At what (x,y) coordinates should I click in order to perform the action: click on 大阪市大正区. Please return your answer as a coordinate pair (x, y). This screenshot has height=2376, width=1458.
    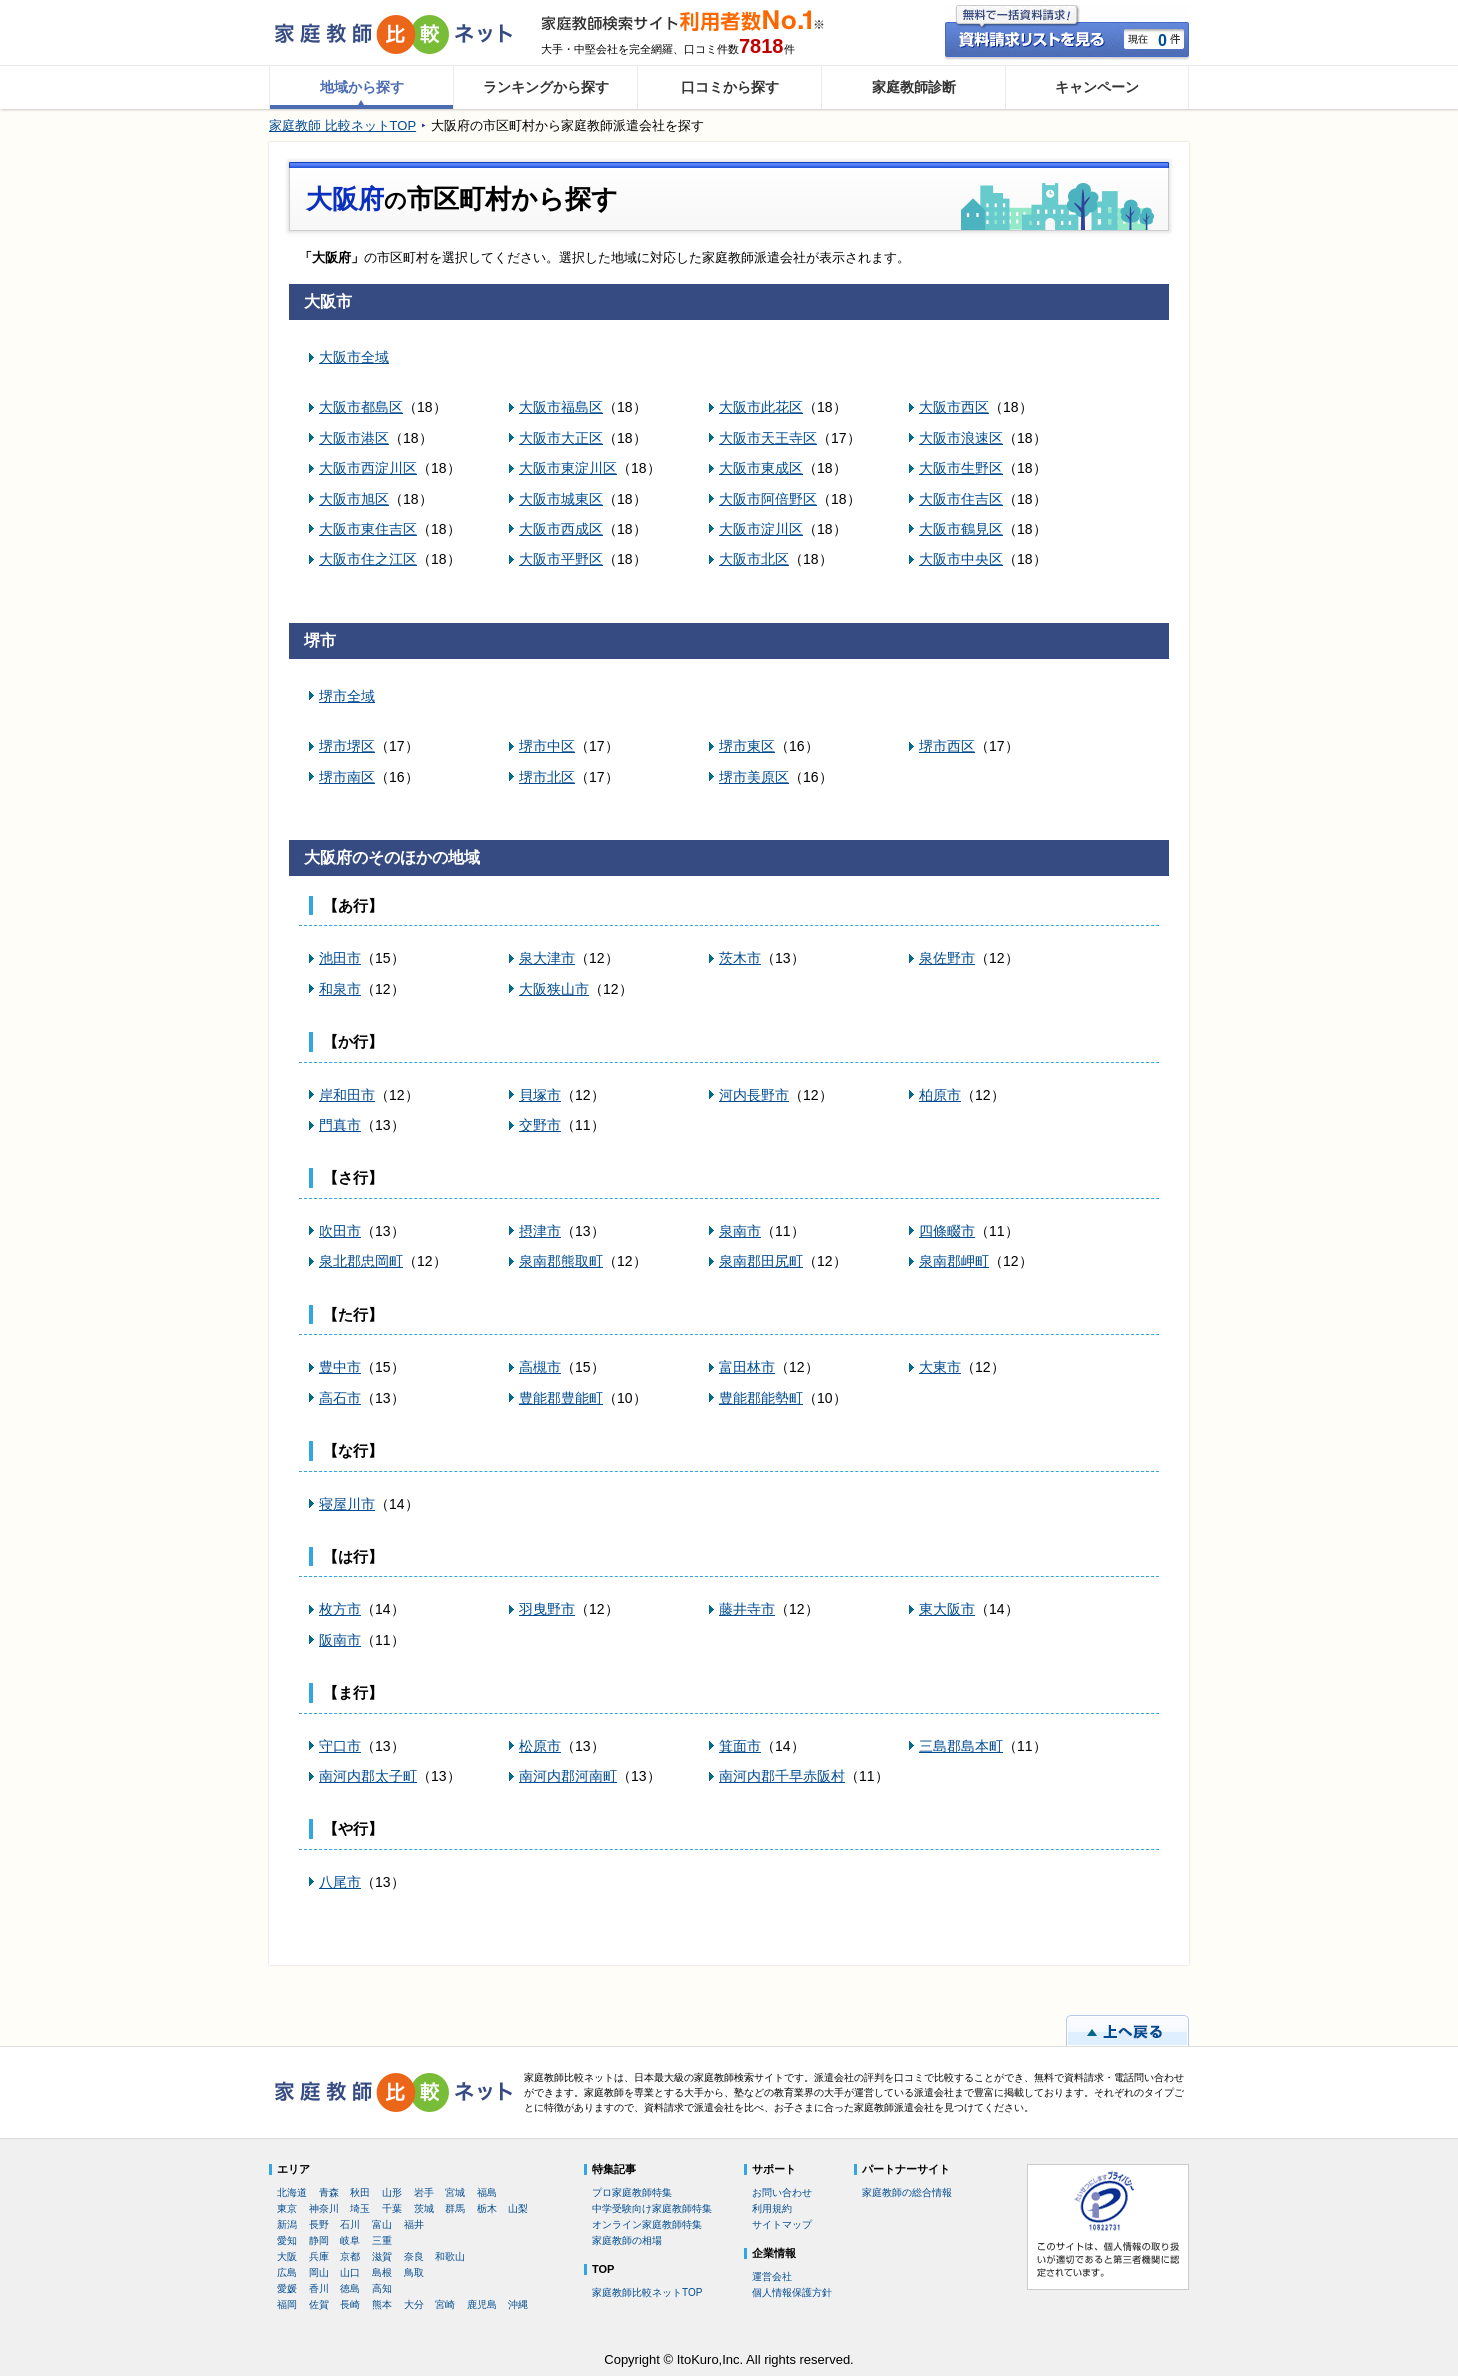
    Looking at the image, I should click on (561, 438).